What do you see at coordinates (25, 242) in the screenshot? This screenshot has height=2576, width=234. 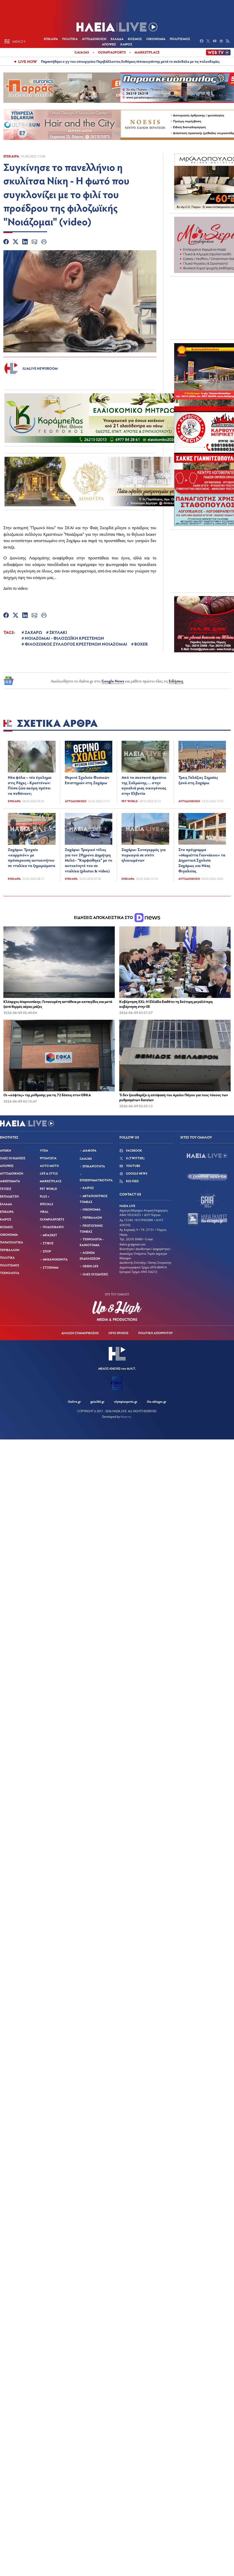 I see `[LinkedIn]` at bounding box center [25, 242].